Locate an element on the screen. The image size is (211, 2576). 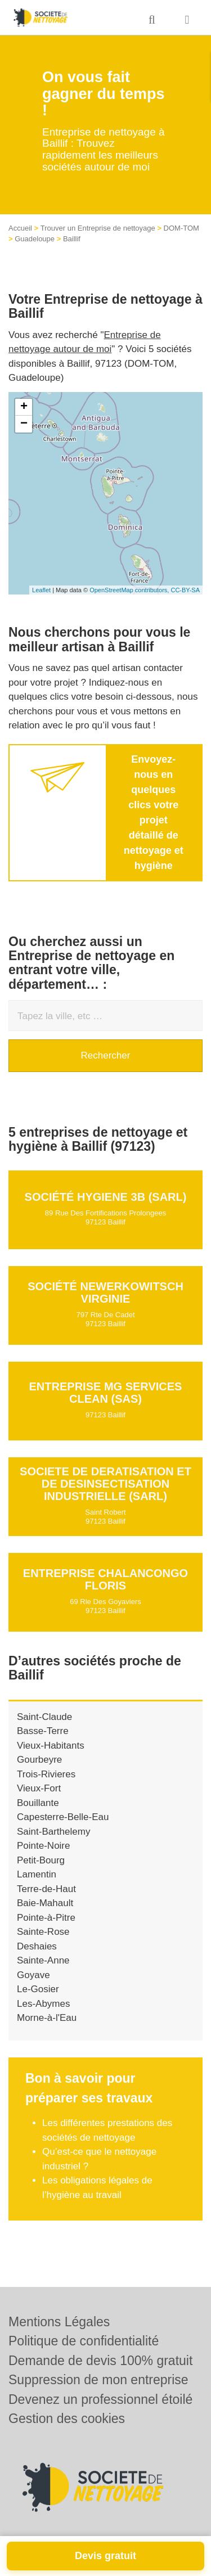
Accueil is located at coordinates (20, 228).